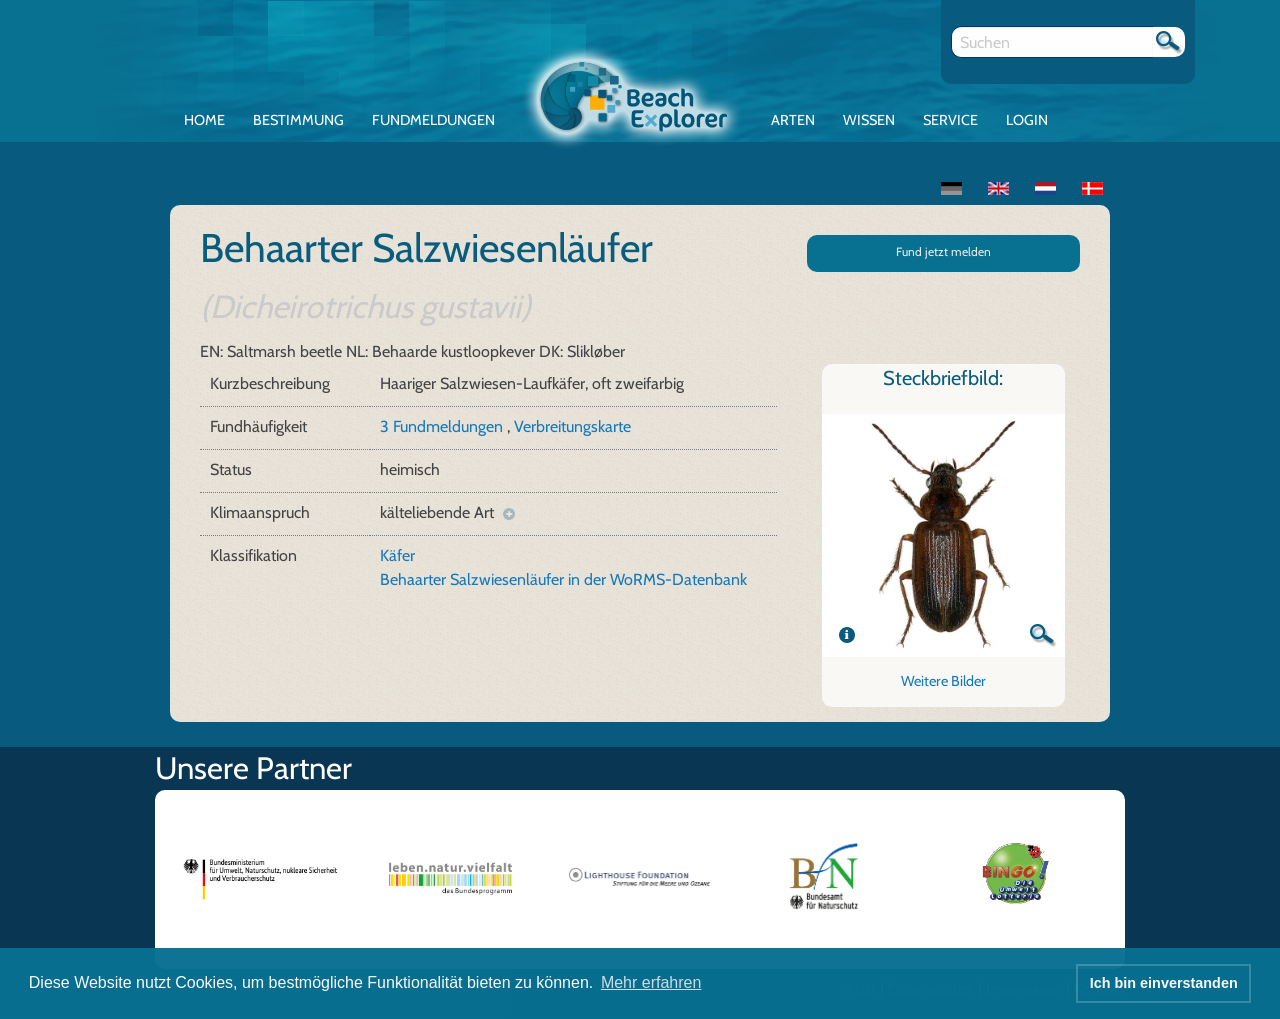 This screenshot has height=1019, width=1280. I want to click on 3 Fundmeldungen, so click(443, 426).